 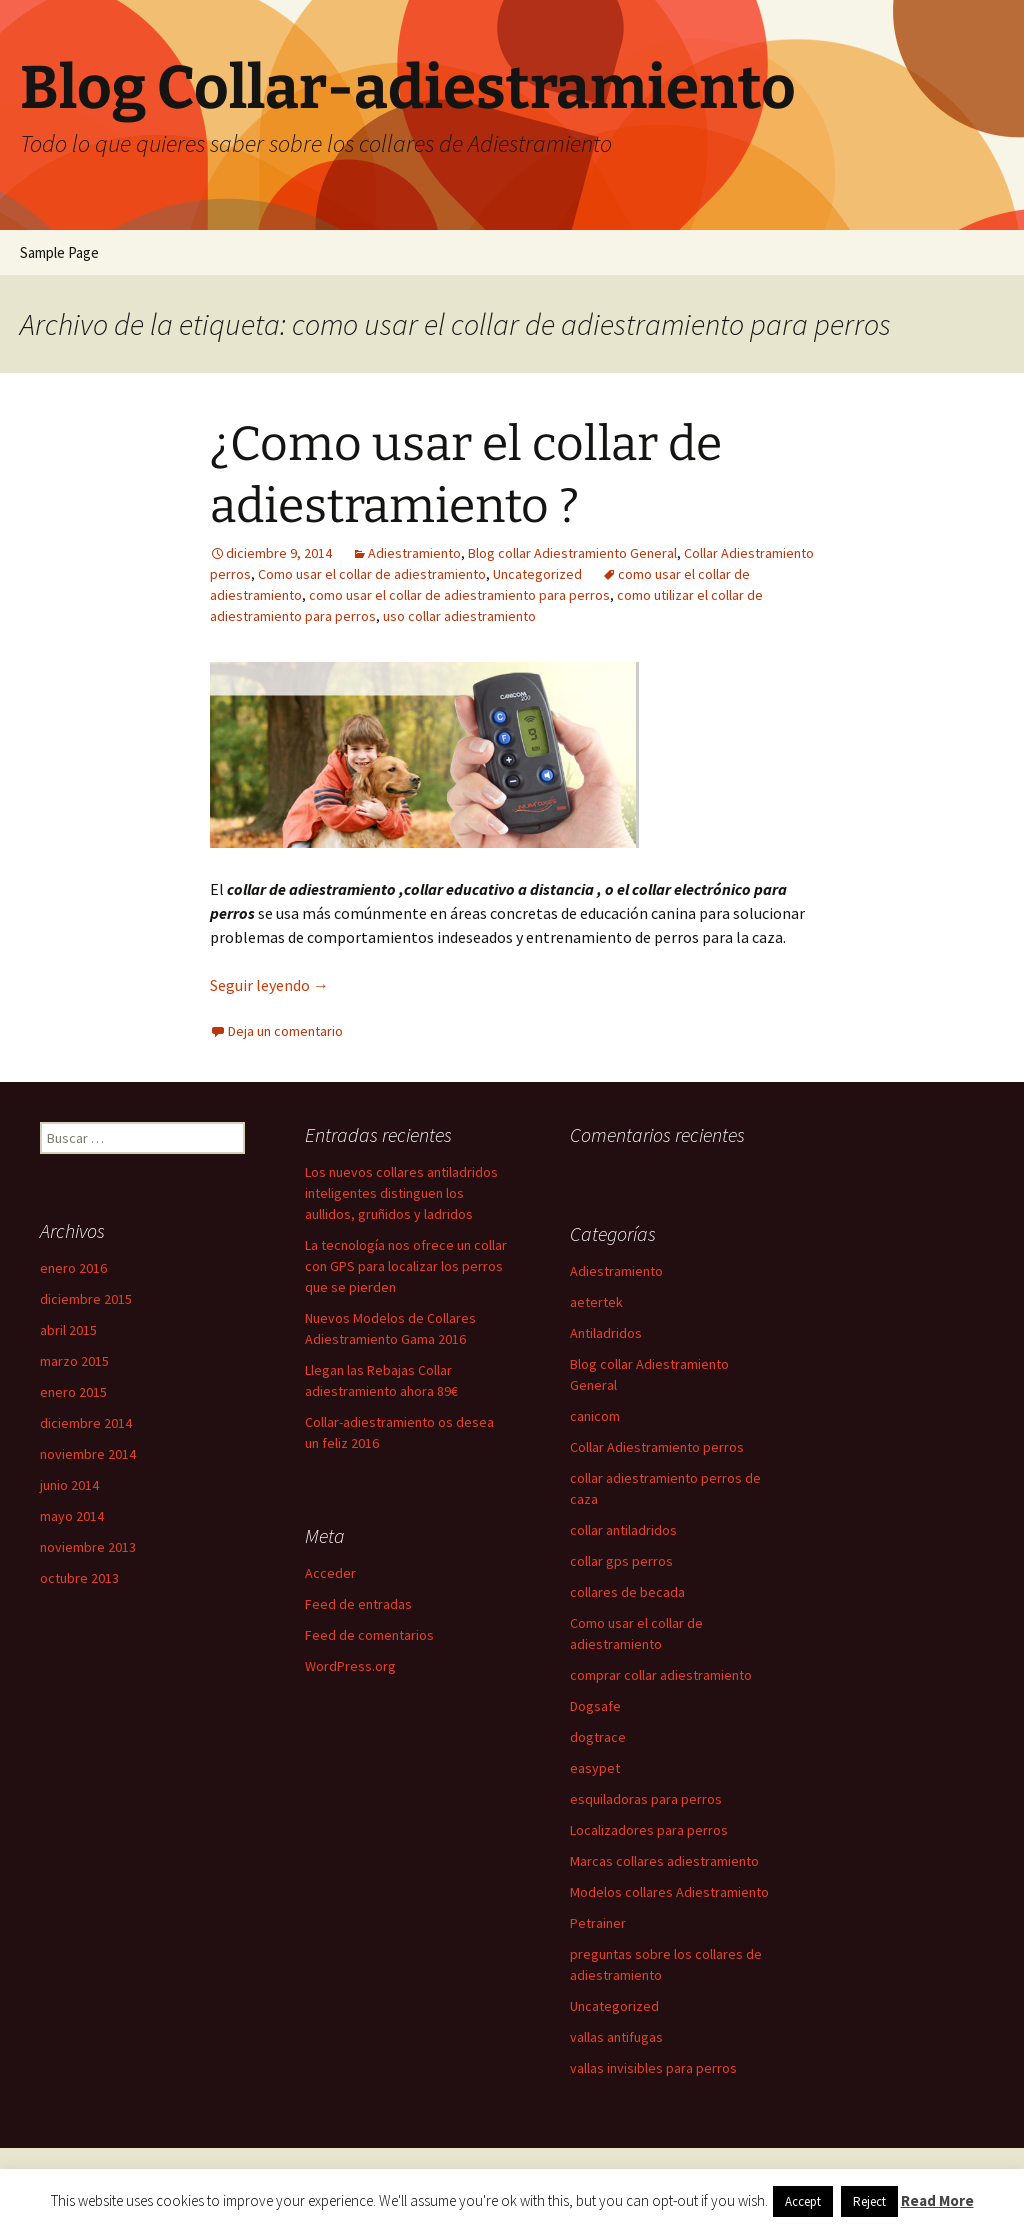 What do you see at coordinates (330, 1573) in the screenshot?
I see `Acceder` at bounding box center [330, 1573].